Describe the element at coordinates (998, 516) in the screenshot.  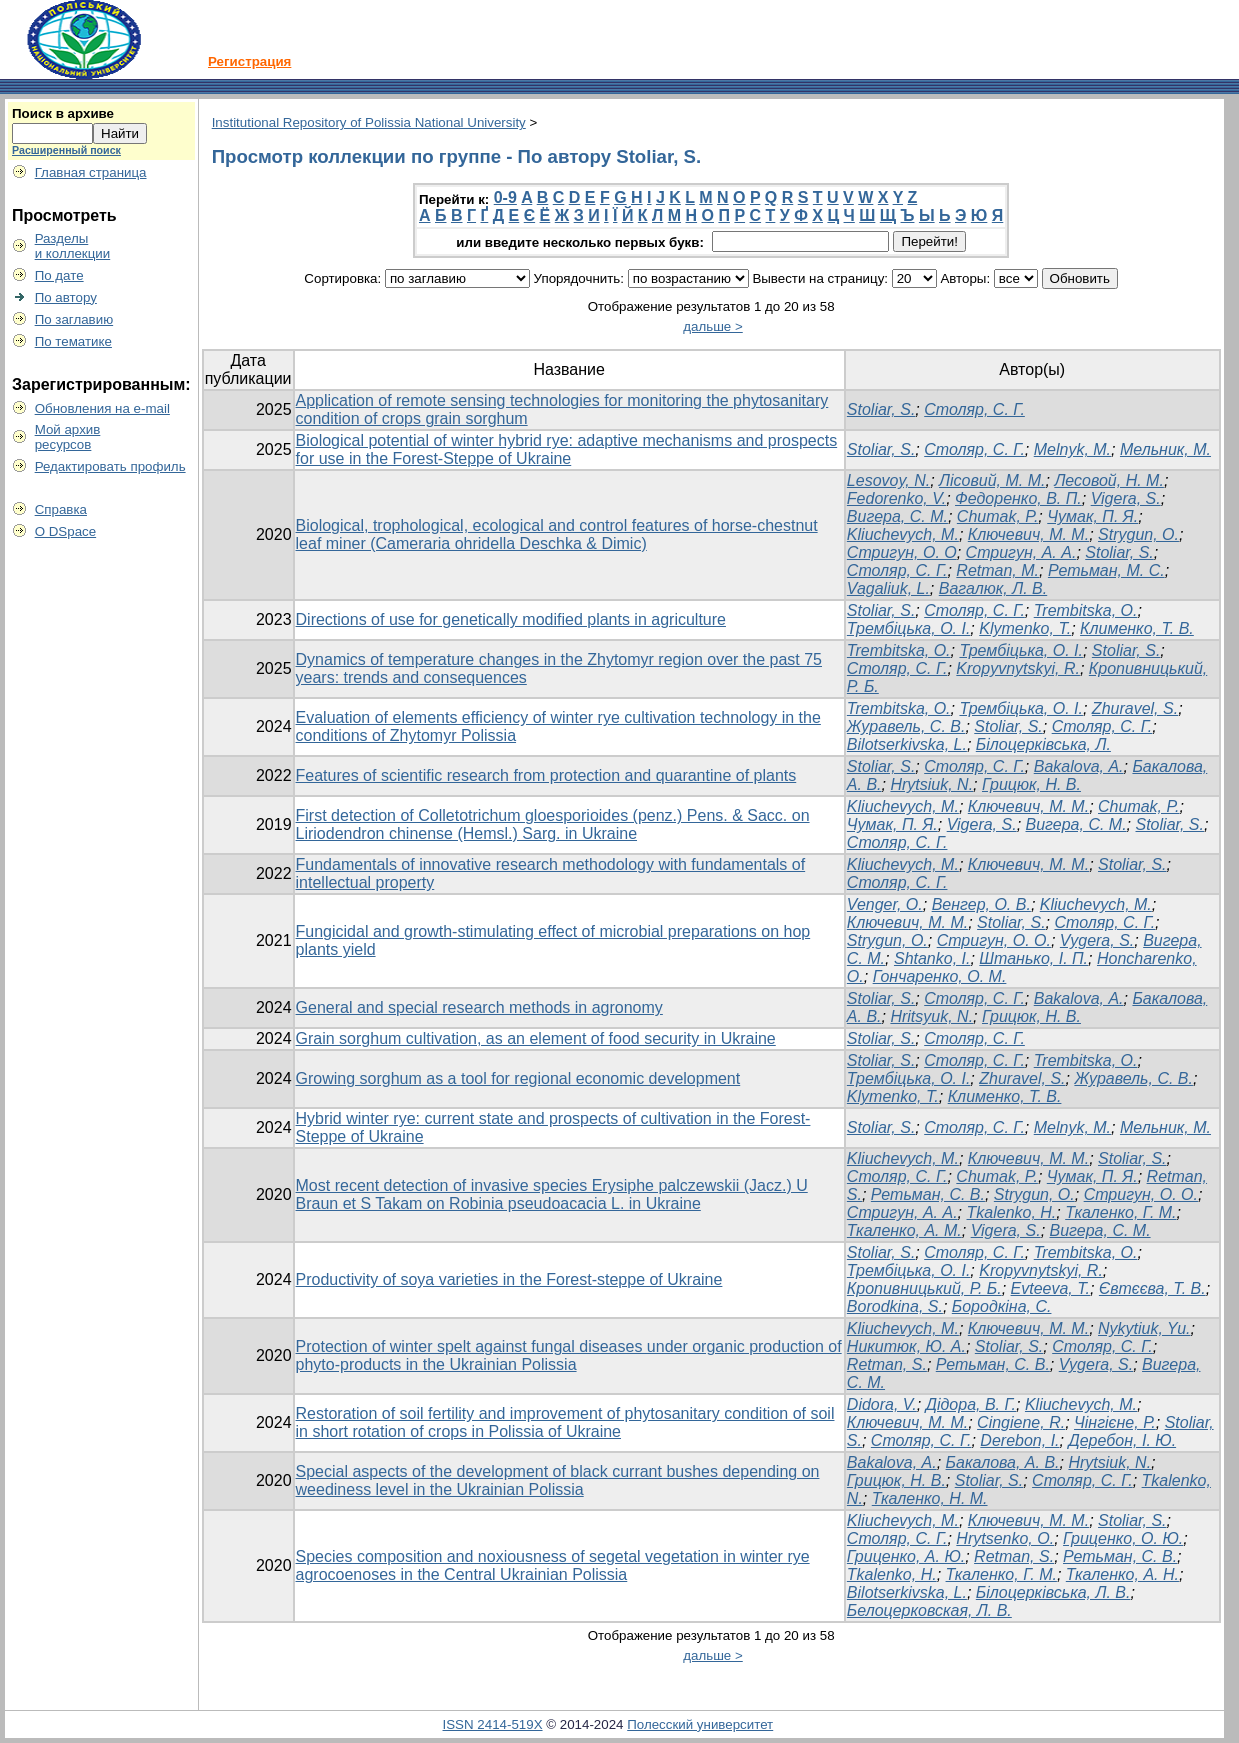
I see `Chumak, P.` at that location.